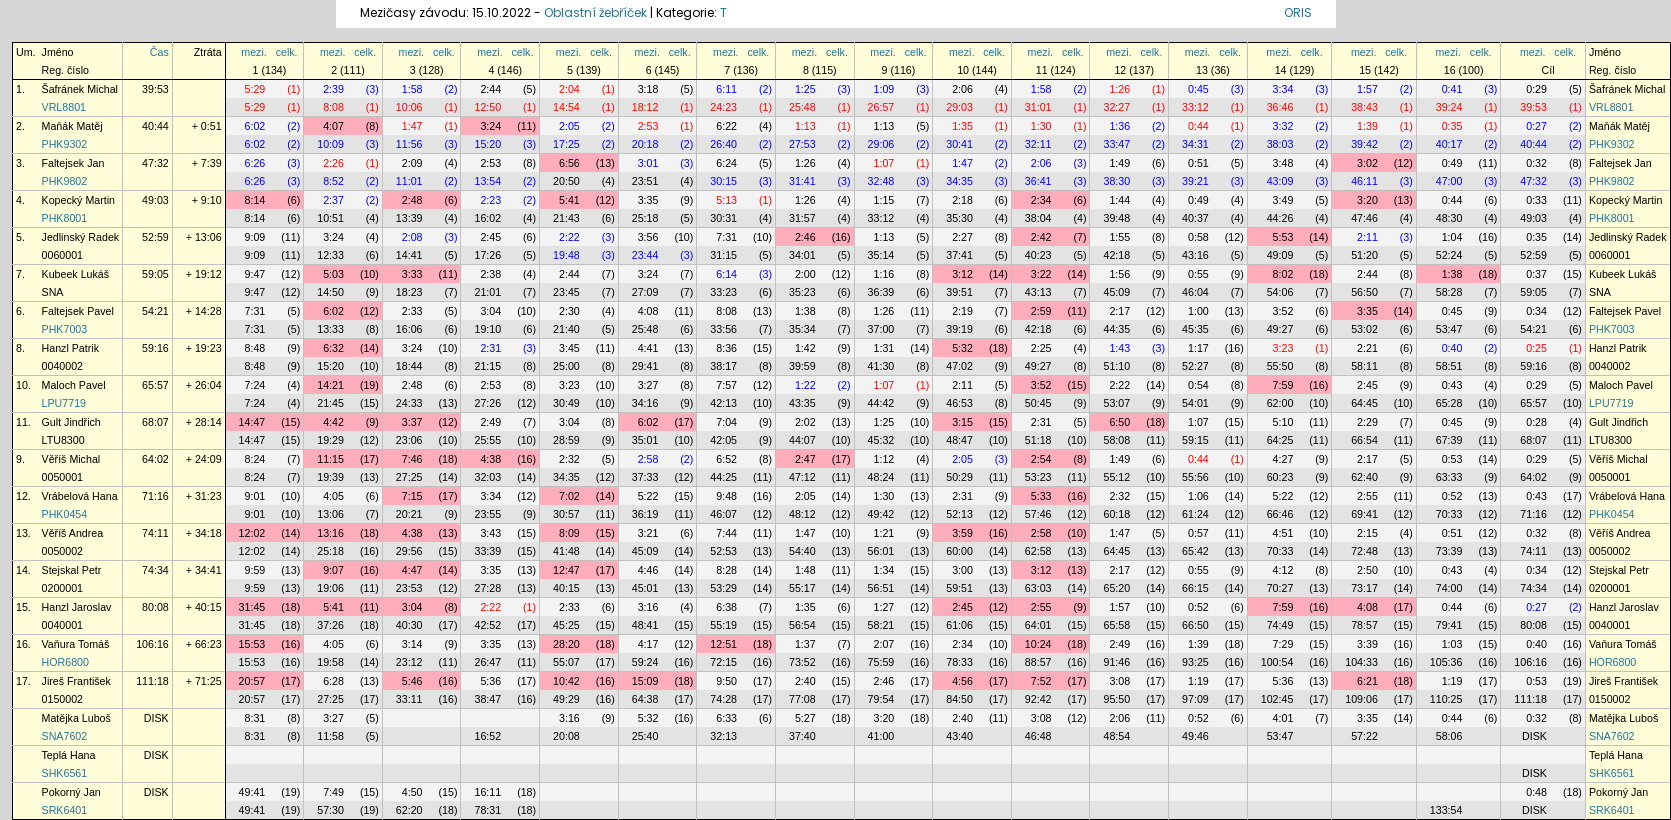  What do you see at coordinates (962, 570) in the screenshot?
I see `3:00` at bounding box center [962, 570].